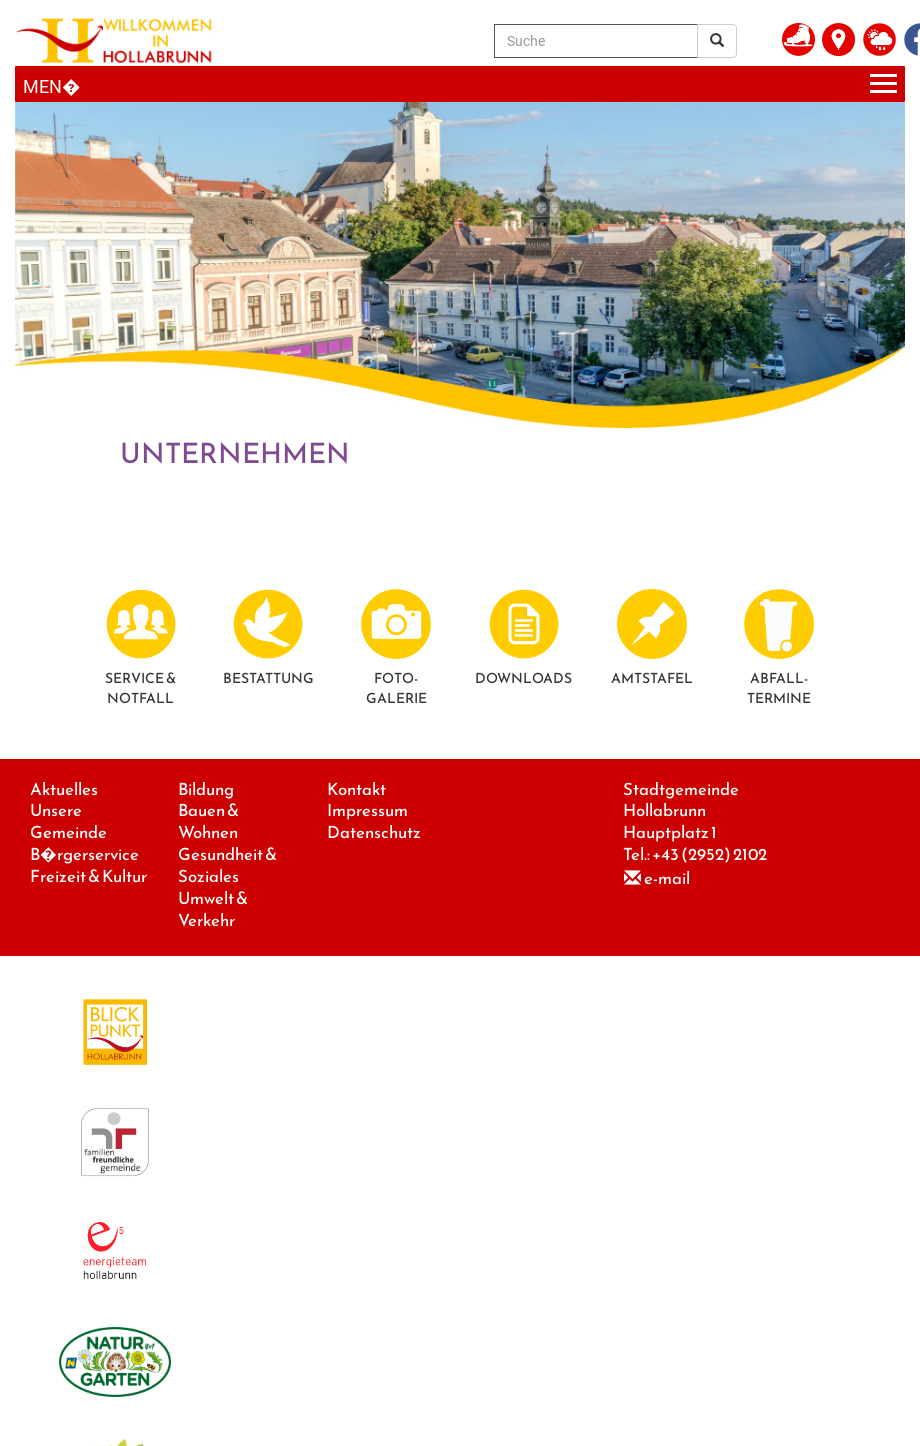 The width and height of the screenshot is (920, 1446). I want to click on Freizeit & Kultur, so click(88, 876).